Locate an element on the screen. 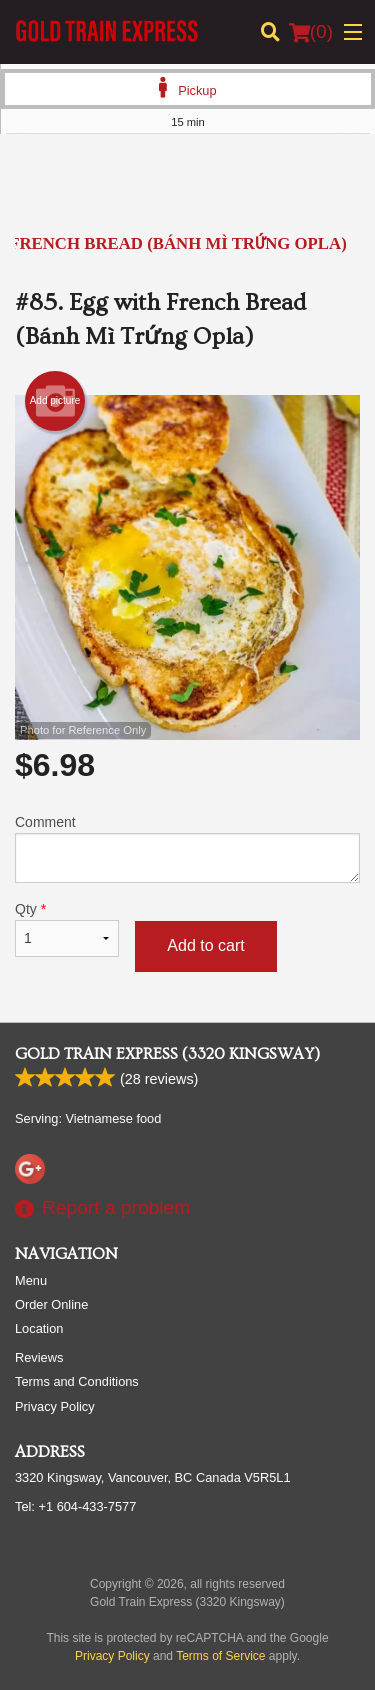 The width and height of the screenshot is (375, 1690). Tel: is located at coordinates (75, 1506).